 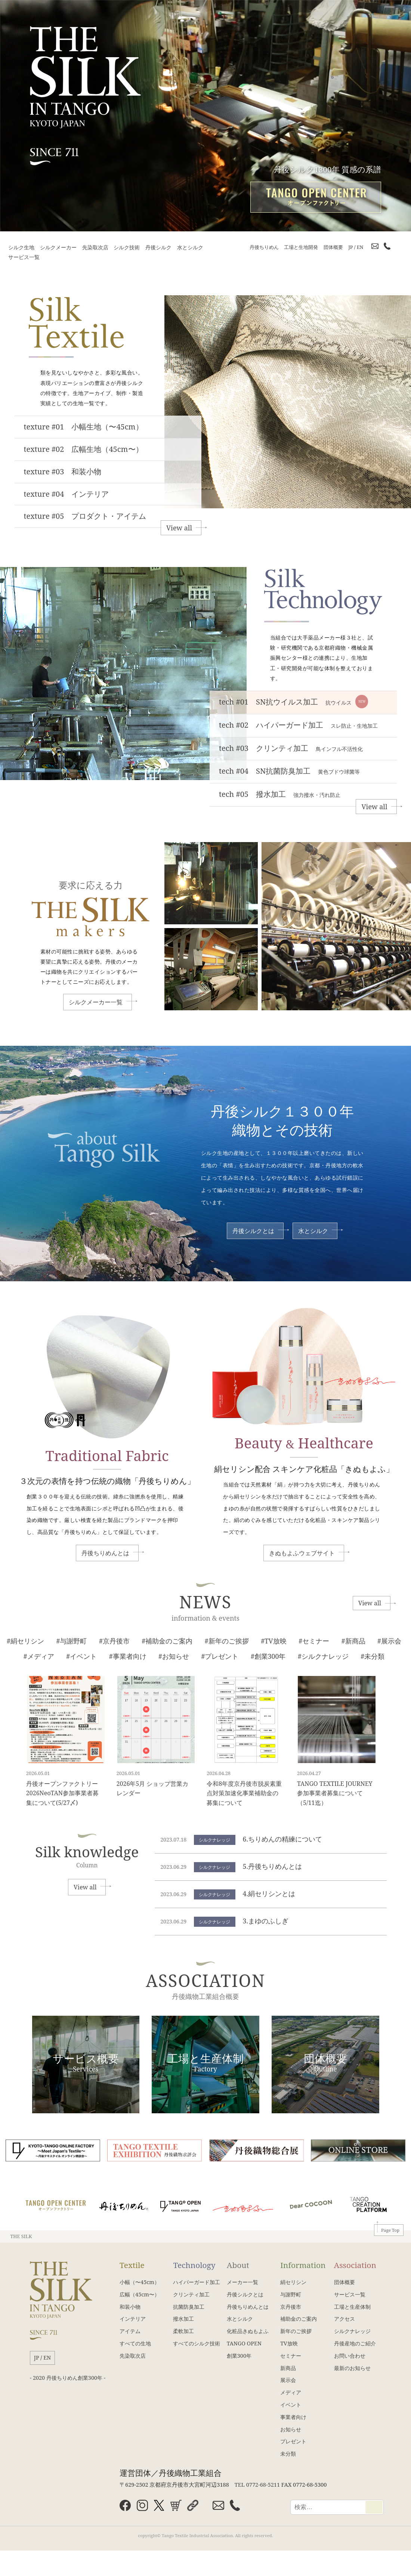 What do you see at coordinates (244, 1793) in the screenshot?
I see `令和8年度京丹後市脱炭素重点対策加速化事業補助金の募集について` at bounding box center [244, 1793].